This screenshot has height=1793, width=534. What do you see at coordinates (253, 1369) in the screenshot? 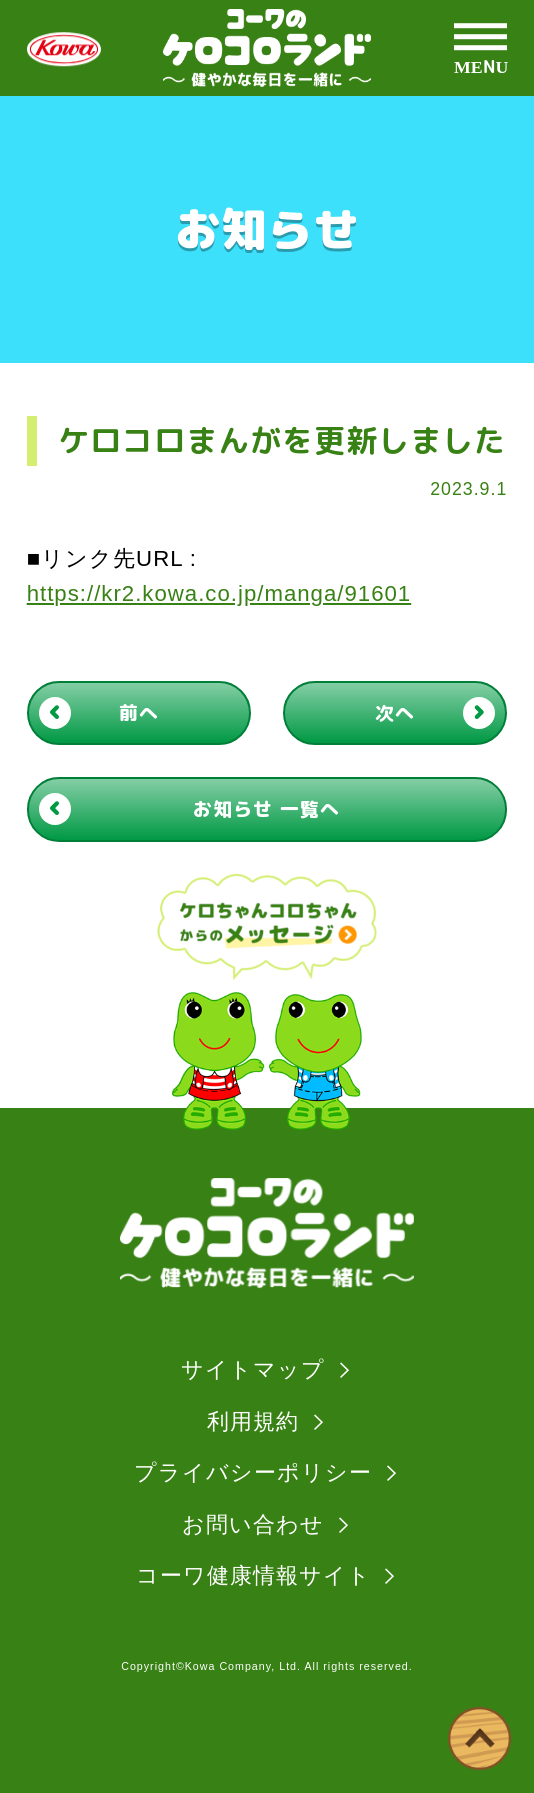
I see `サイトマップ` at bounding box center [253, 1369].